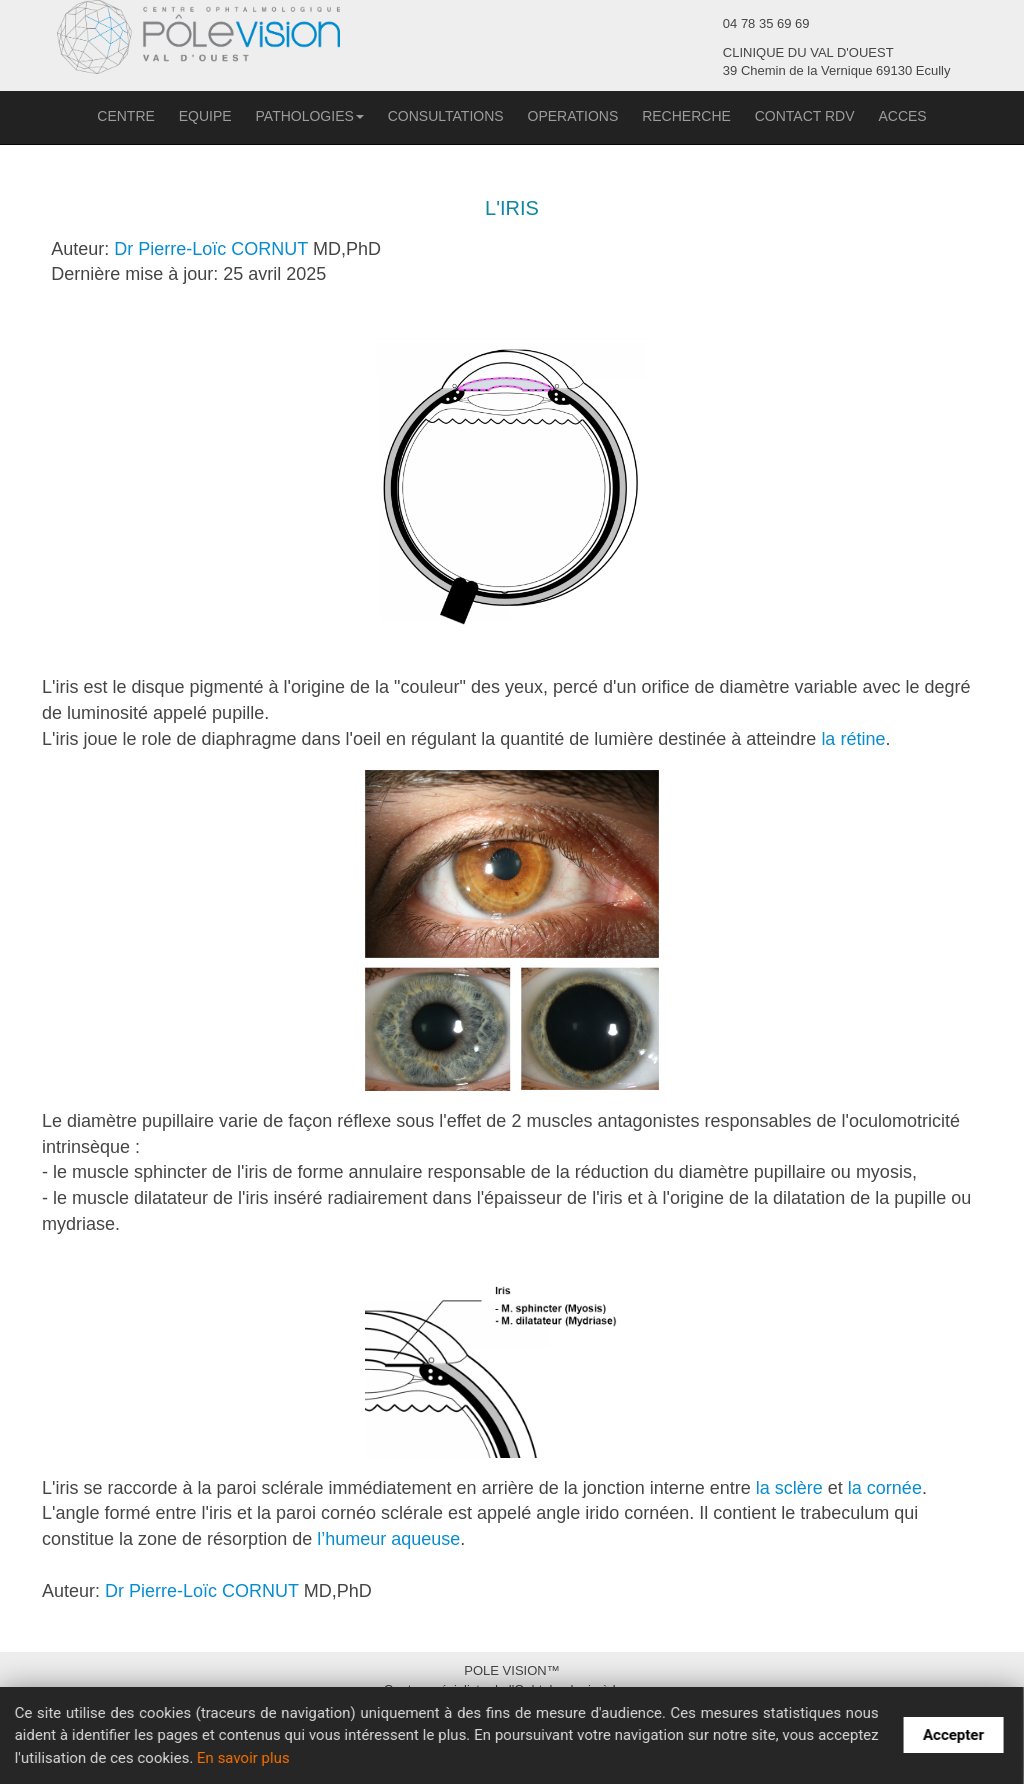  What do you see at coordinates (686, 116) in the screenshot?
I see `RECHERCHE` at bounding box center [686, 116].